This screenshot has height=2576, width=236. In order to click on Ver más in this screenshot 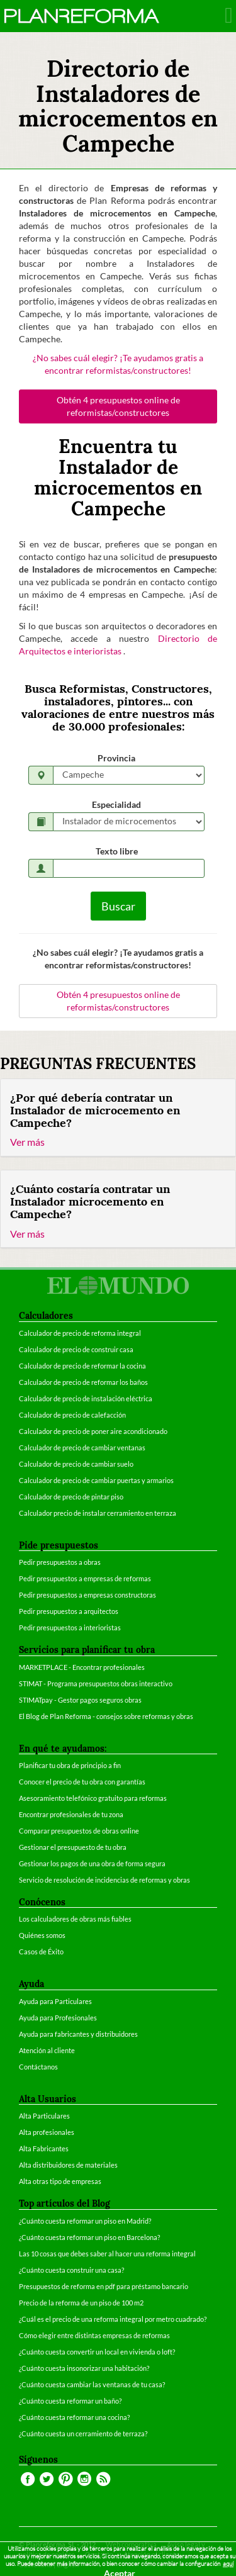, I will do `click(27, 1142)`.